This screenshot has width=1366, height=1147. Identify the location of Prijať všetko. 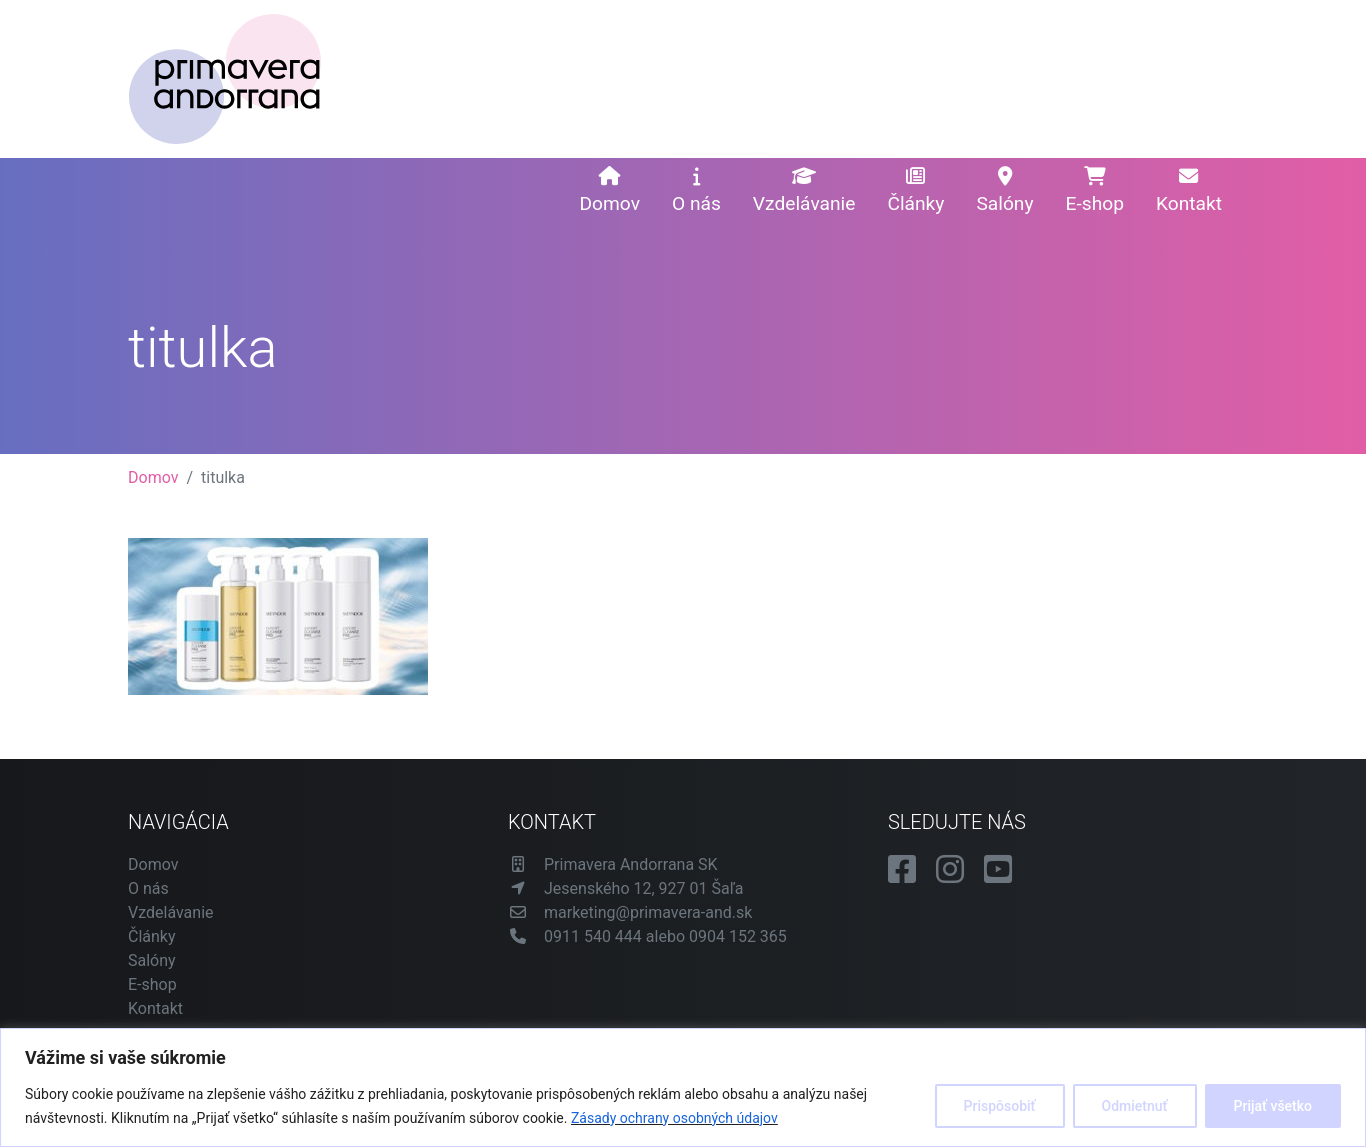
(1273, 1106).